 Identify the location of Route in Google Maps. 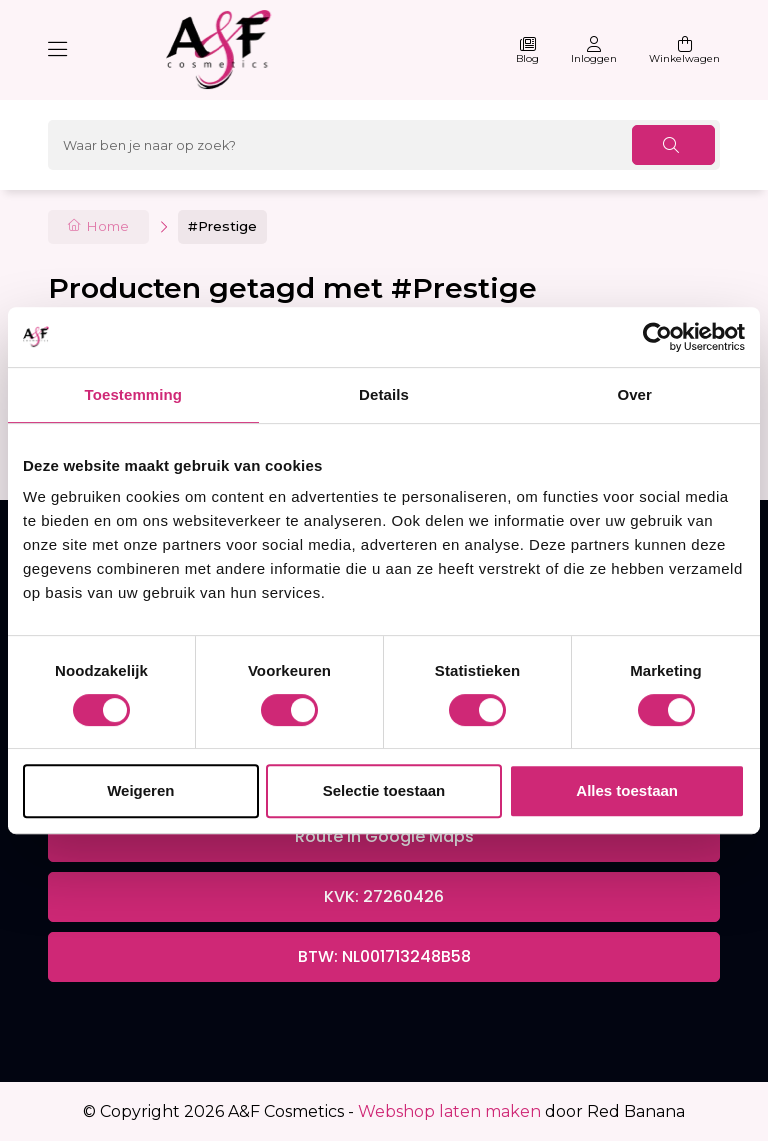
(384, 836).